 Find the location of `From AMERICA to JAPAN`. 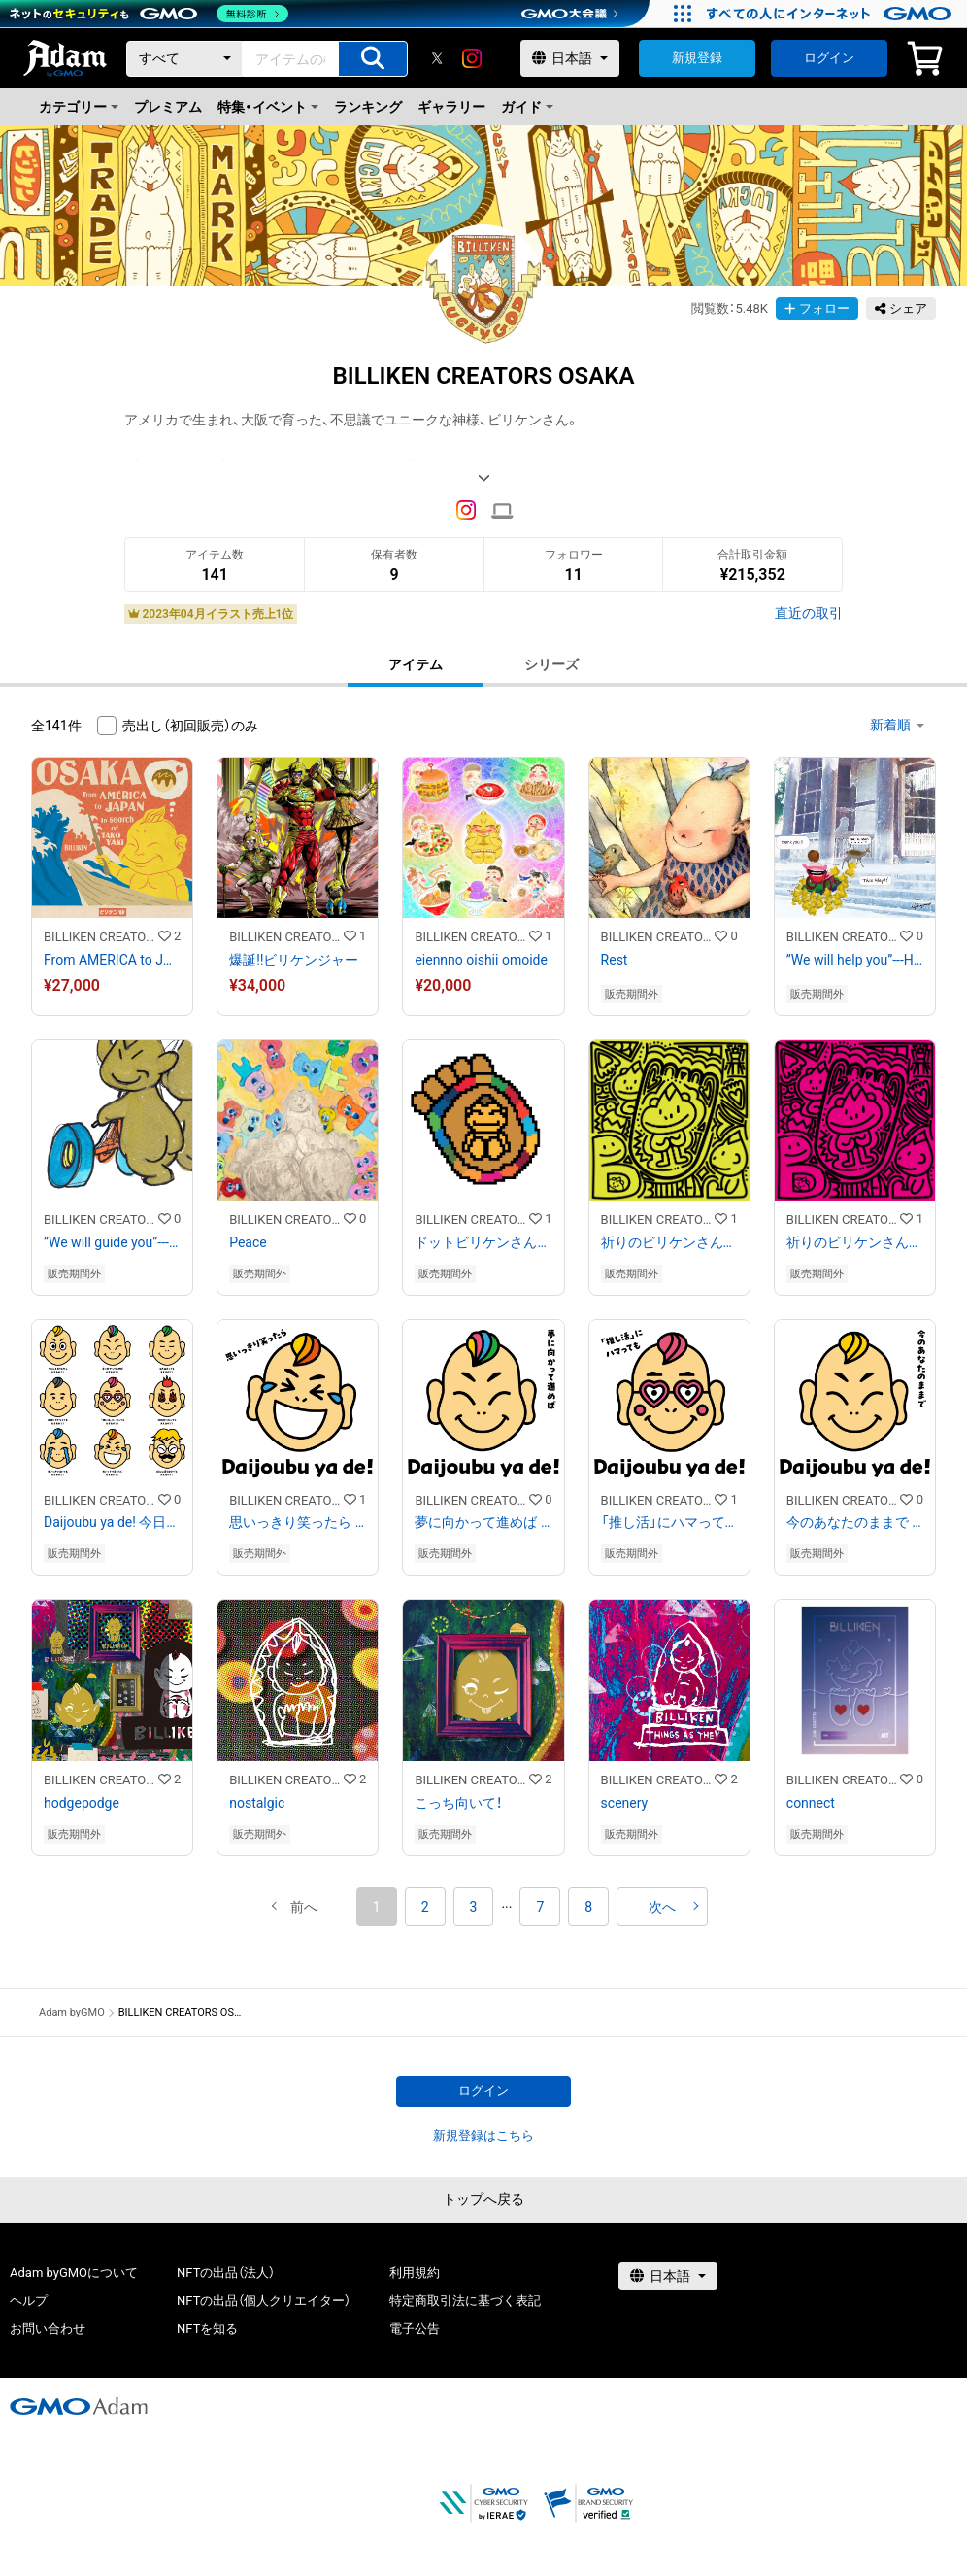

From AMERICA to JAPAN is located at coordinates (112, 959).